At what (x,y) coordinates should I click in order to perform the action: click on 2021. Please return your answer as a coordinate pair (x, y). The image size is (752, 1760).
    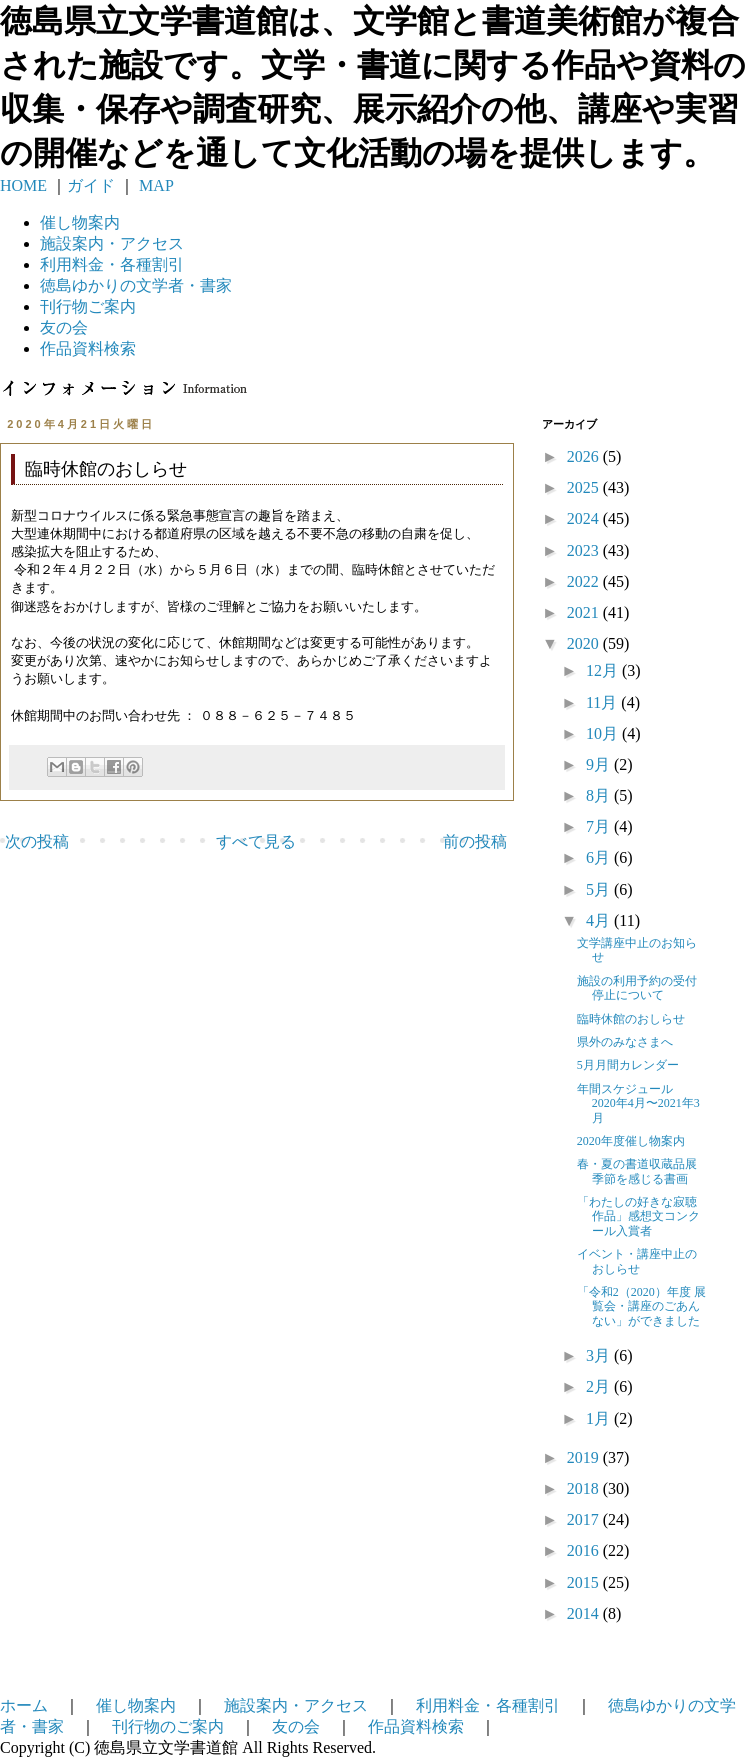
    Looking at the image, I should click on (585, 612).